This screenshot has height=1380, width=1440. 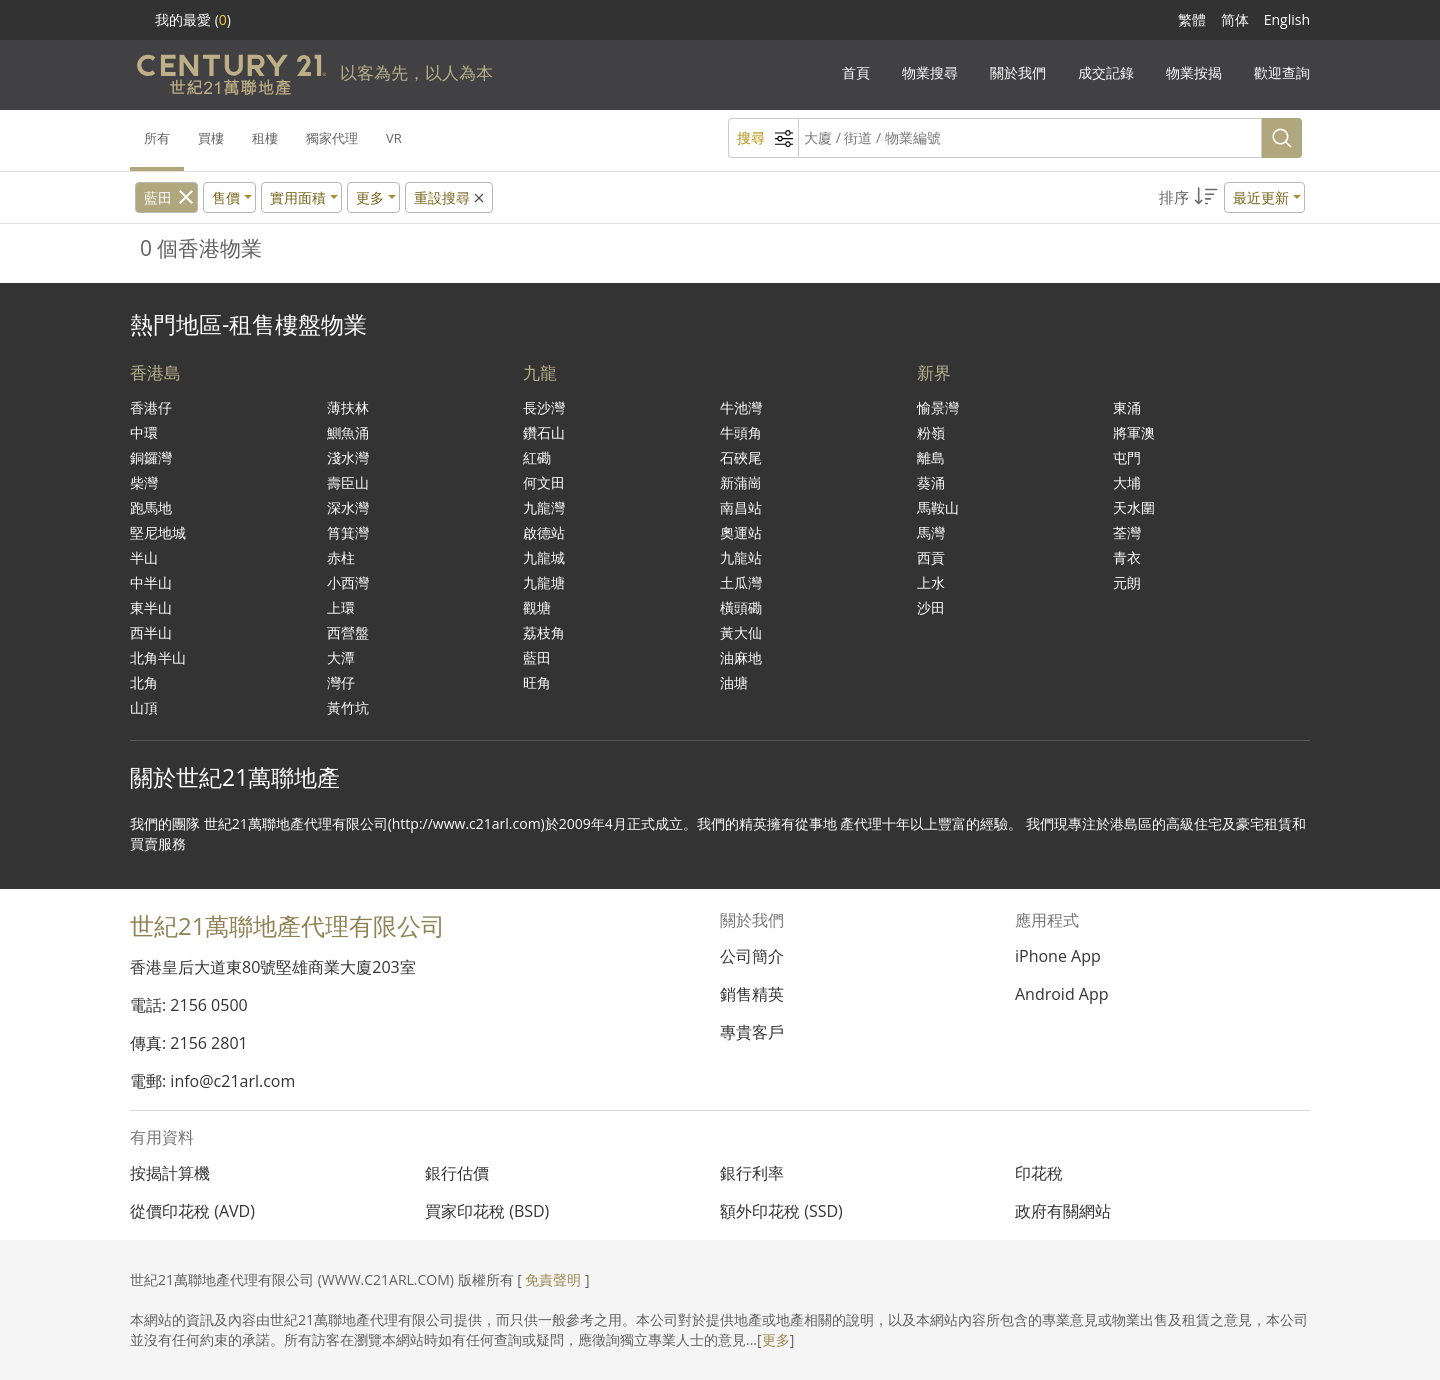 I want to click on 更多, so click(x=776, y=1339).